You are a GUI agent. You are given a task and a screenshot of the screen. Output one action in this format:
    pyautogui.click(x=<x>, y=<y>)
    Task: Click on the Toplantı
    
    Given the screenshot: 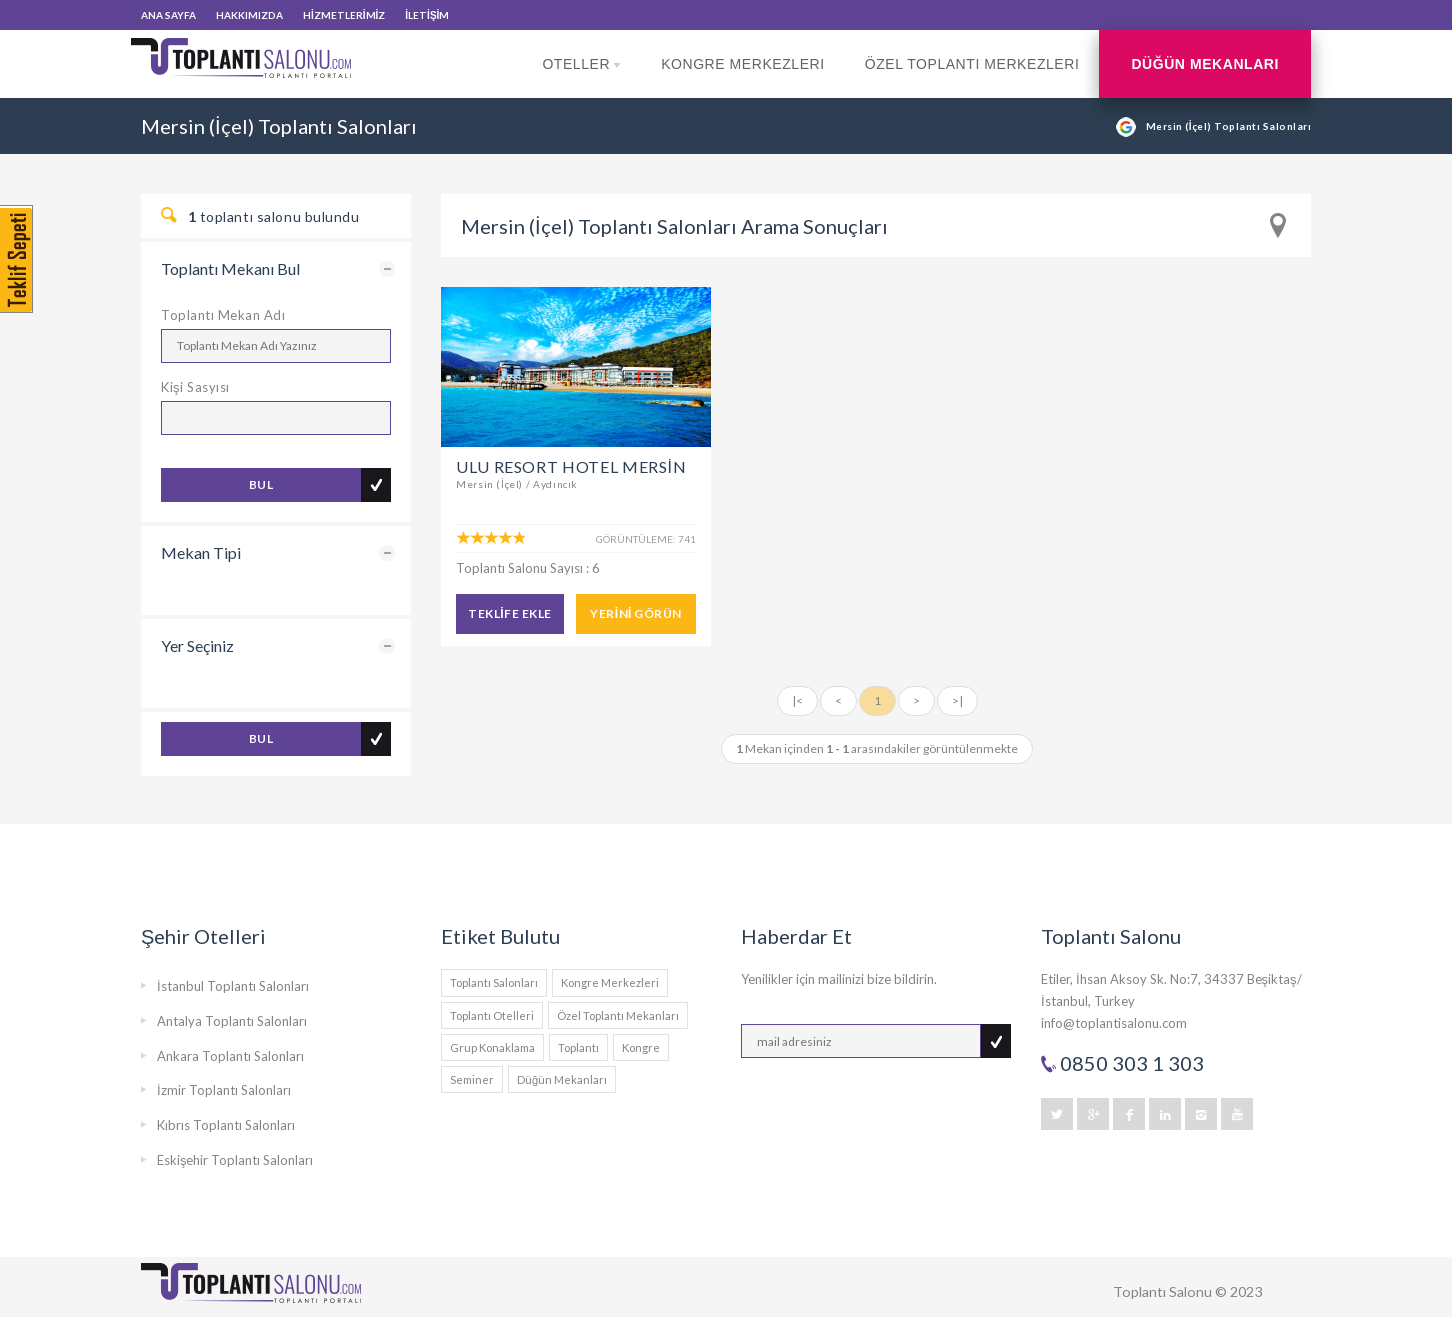 What is the action you would take?
    pyautogui.click(x=578, y=1047)
    